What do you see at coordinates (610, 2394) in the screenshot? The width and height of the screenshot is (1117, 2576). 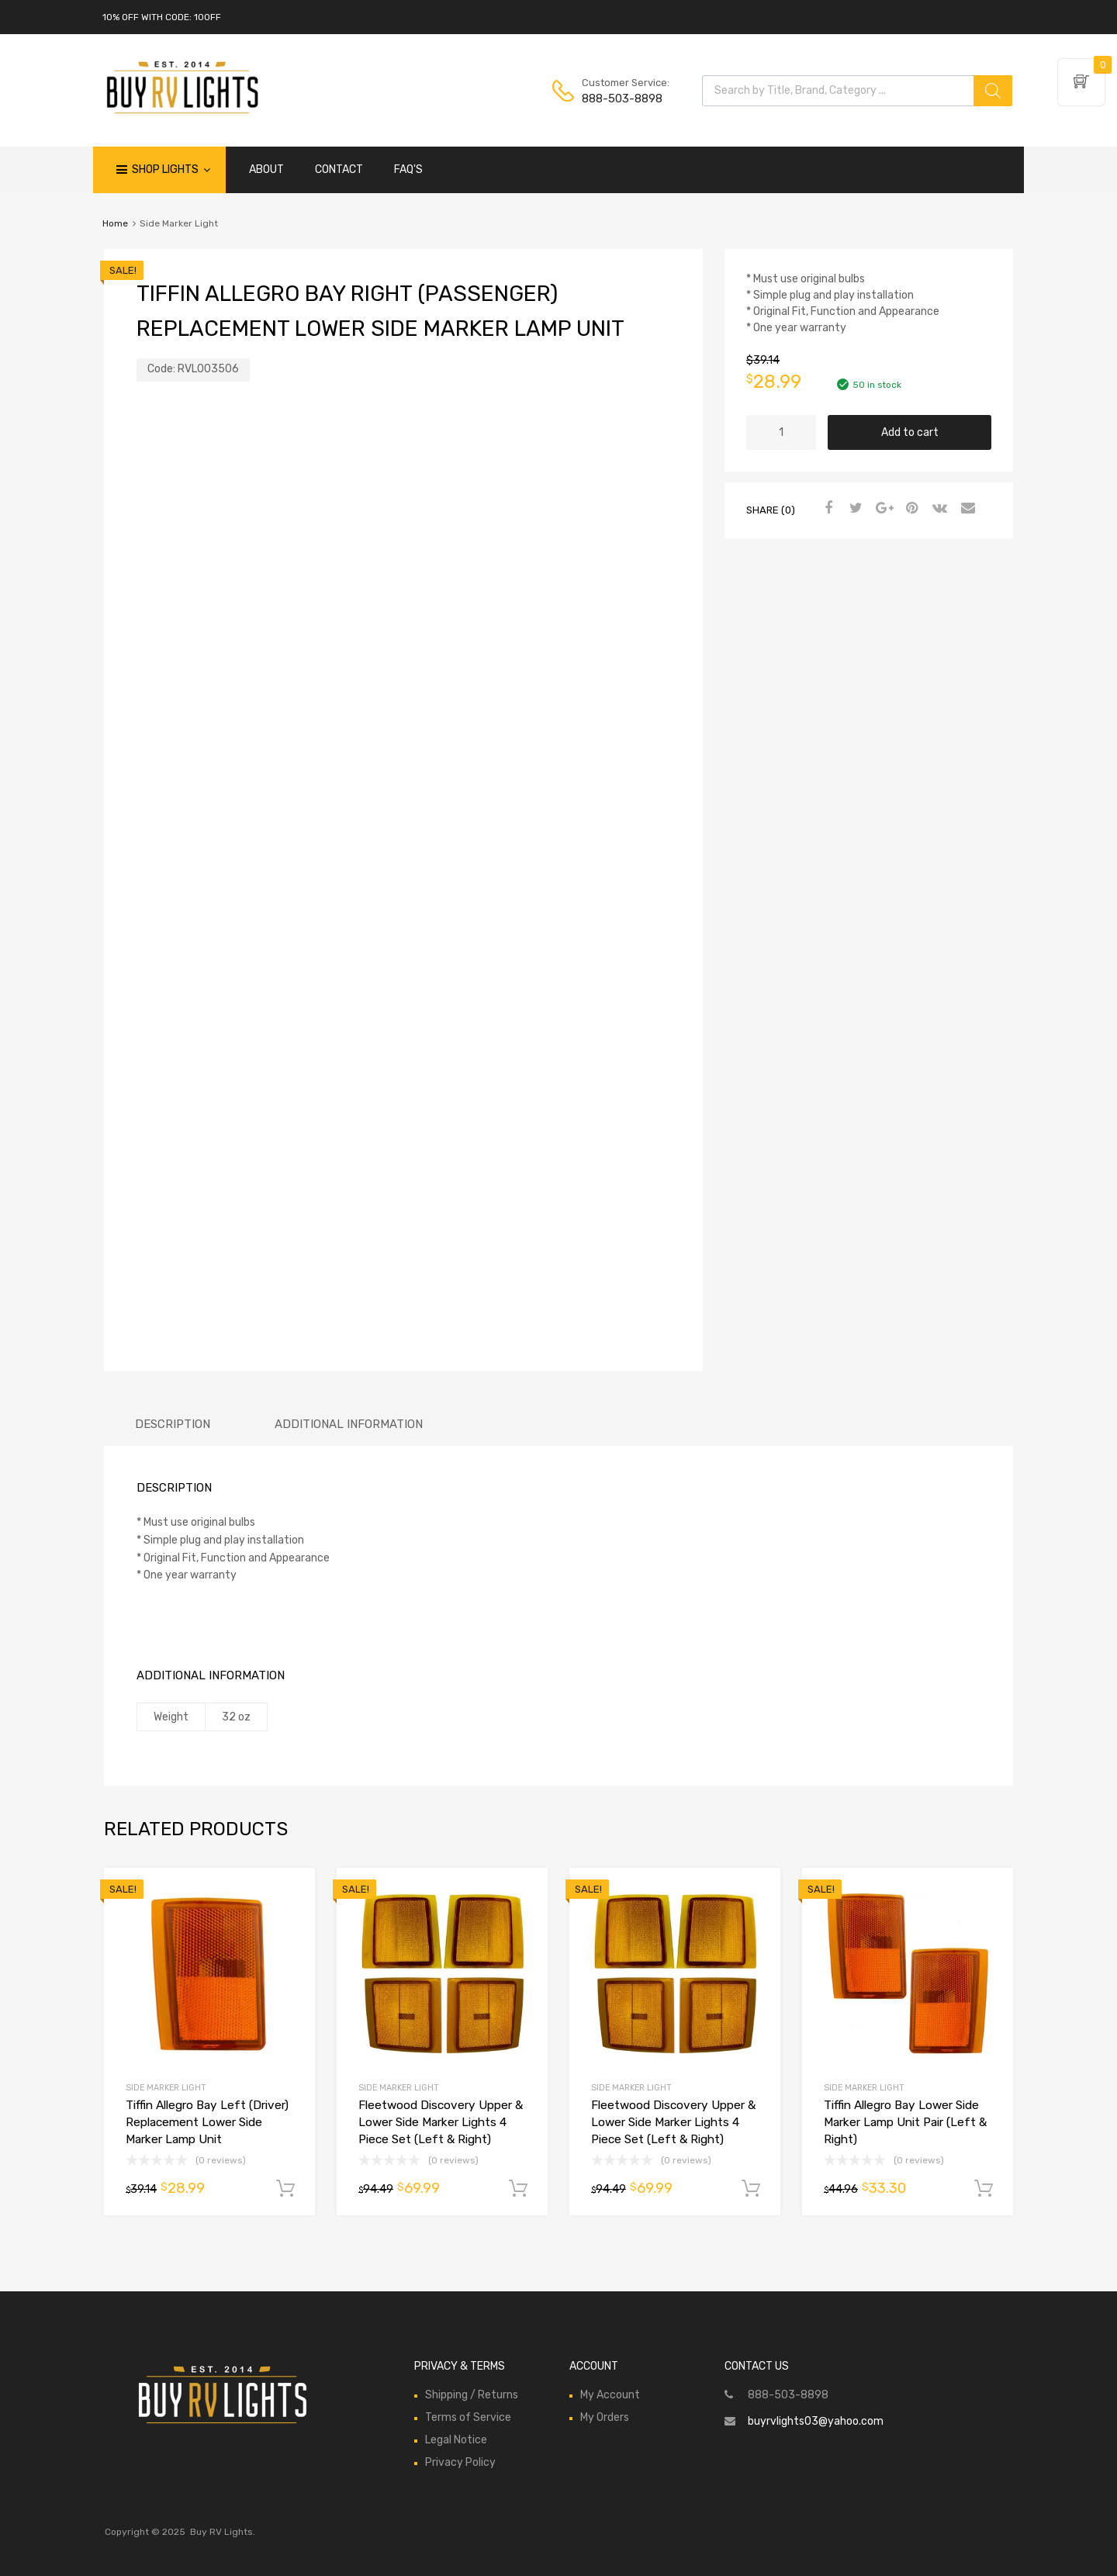 I see `My Account` at bounding box center [610, 2394].